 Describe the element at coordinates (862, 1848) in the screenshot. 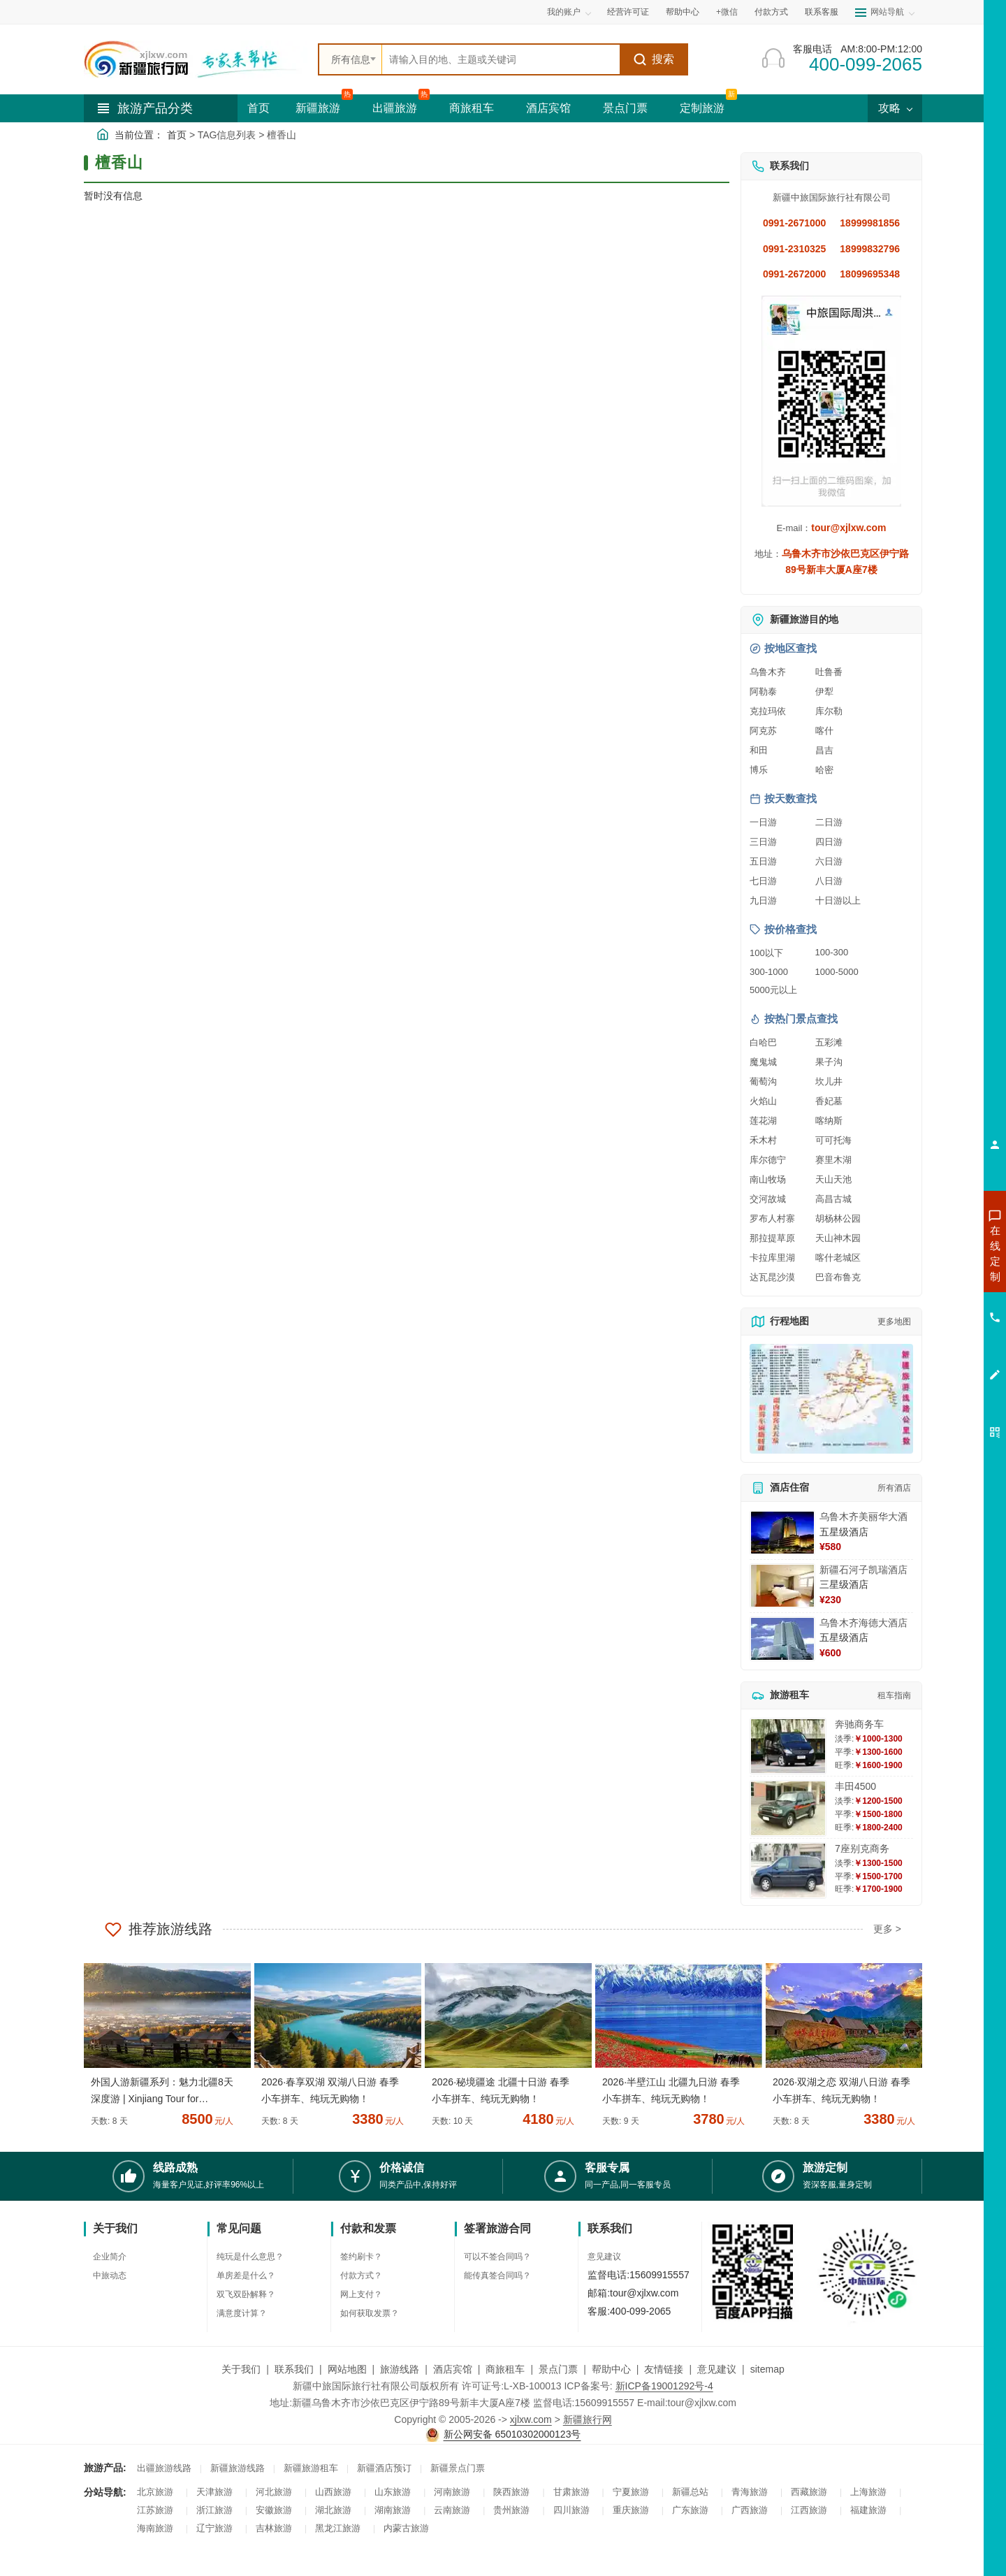

I see `7座别克商务` at that location.